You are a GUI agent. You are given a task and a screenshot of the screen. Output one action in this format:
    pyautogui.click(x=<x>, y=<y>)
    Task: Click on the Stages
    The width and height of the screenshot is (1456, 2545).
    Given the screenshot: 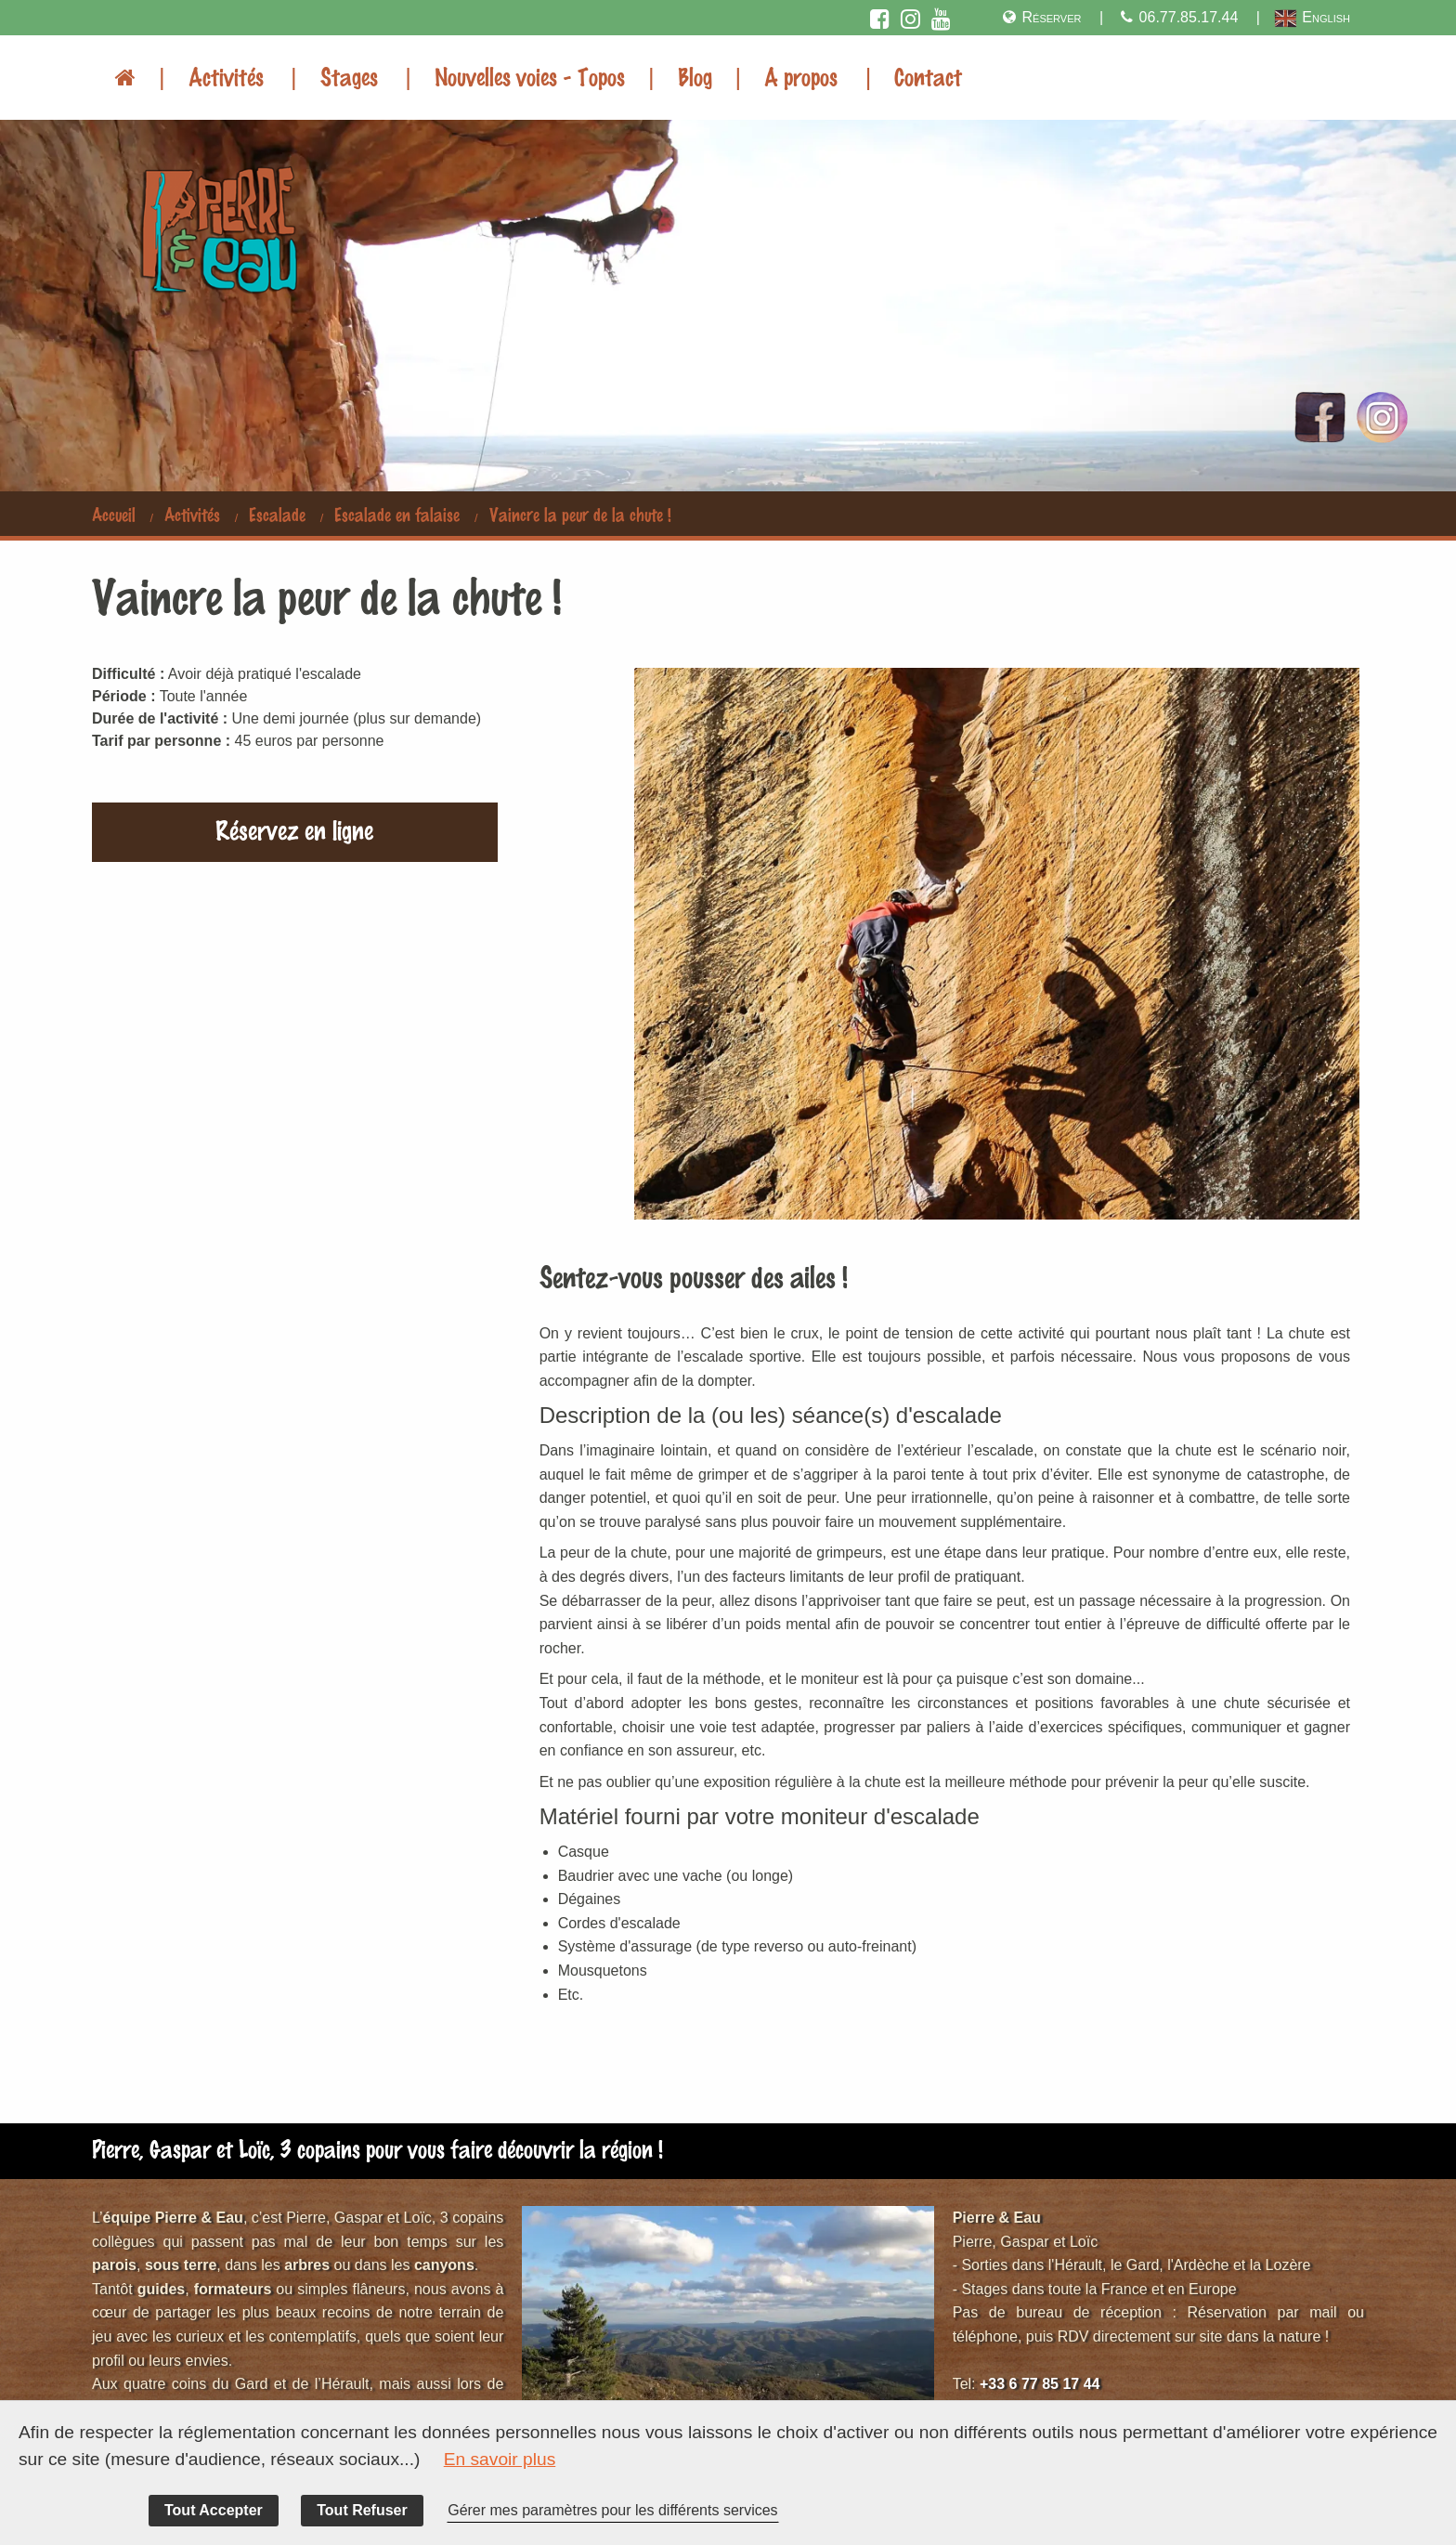 What is the action you would take?
    pyautogui.click(x=349, y=76)
    